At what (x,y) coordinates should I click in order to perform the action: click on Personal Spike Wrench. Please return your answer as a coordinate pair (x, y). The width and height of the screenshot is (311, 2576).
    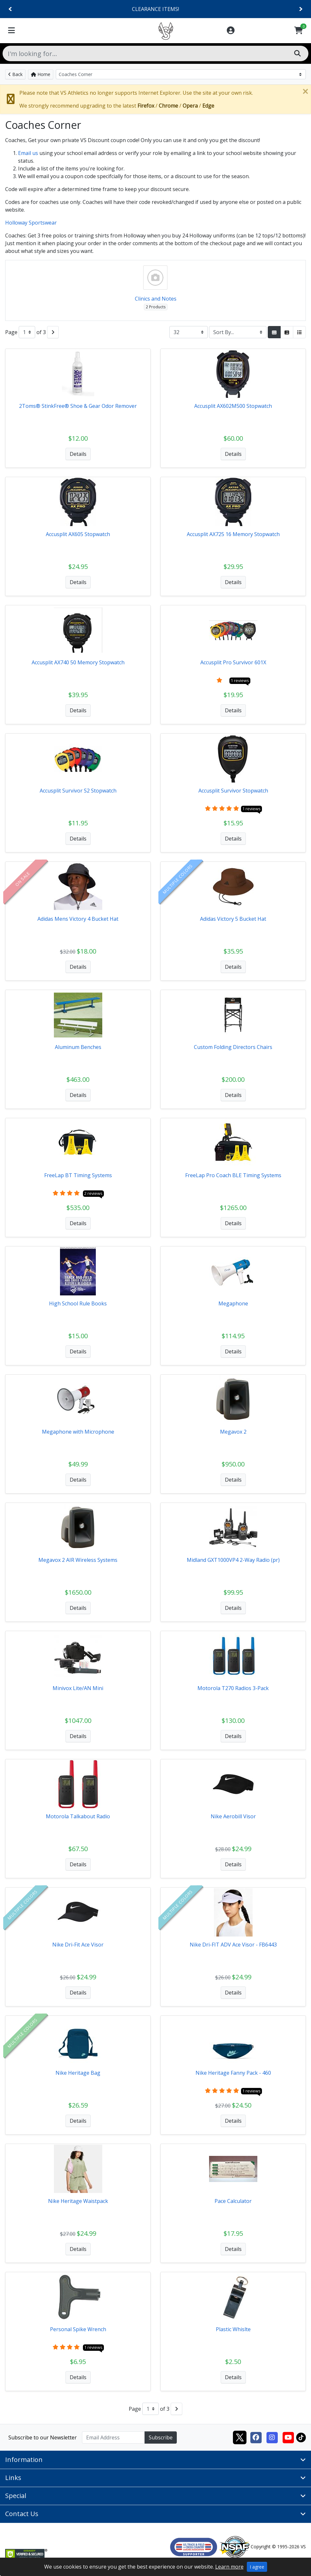
    Looking at the image, I should click on (78, 2329).